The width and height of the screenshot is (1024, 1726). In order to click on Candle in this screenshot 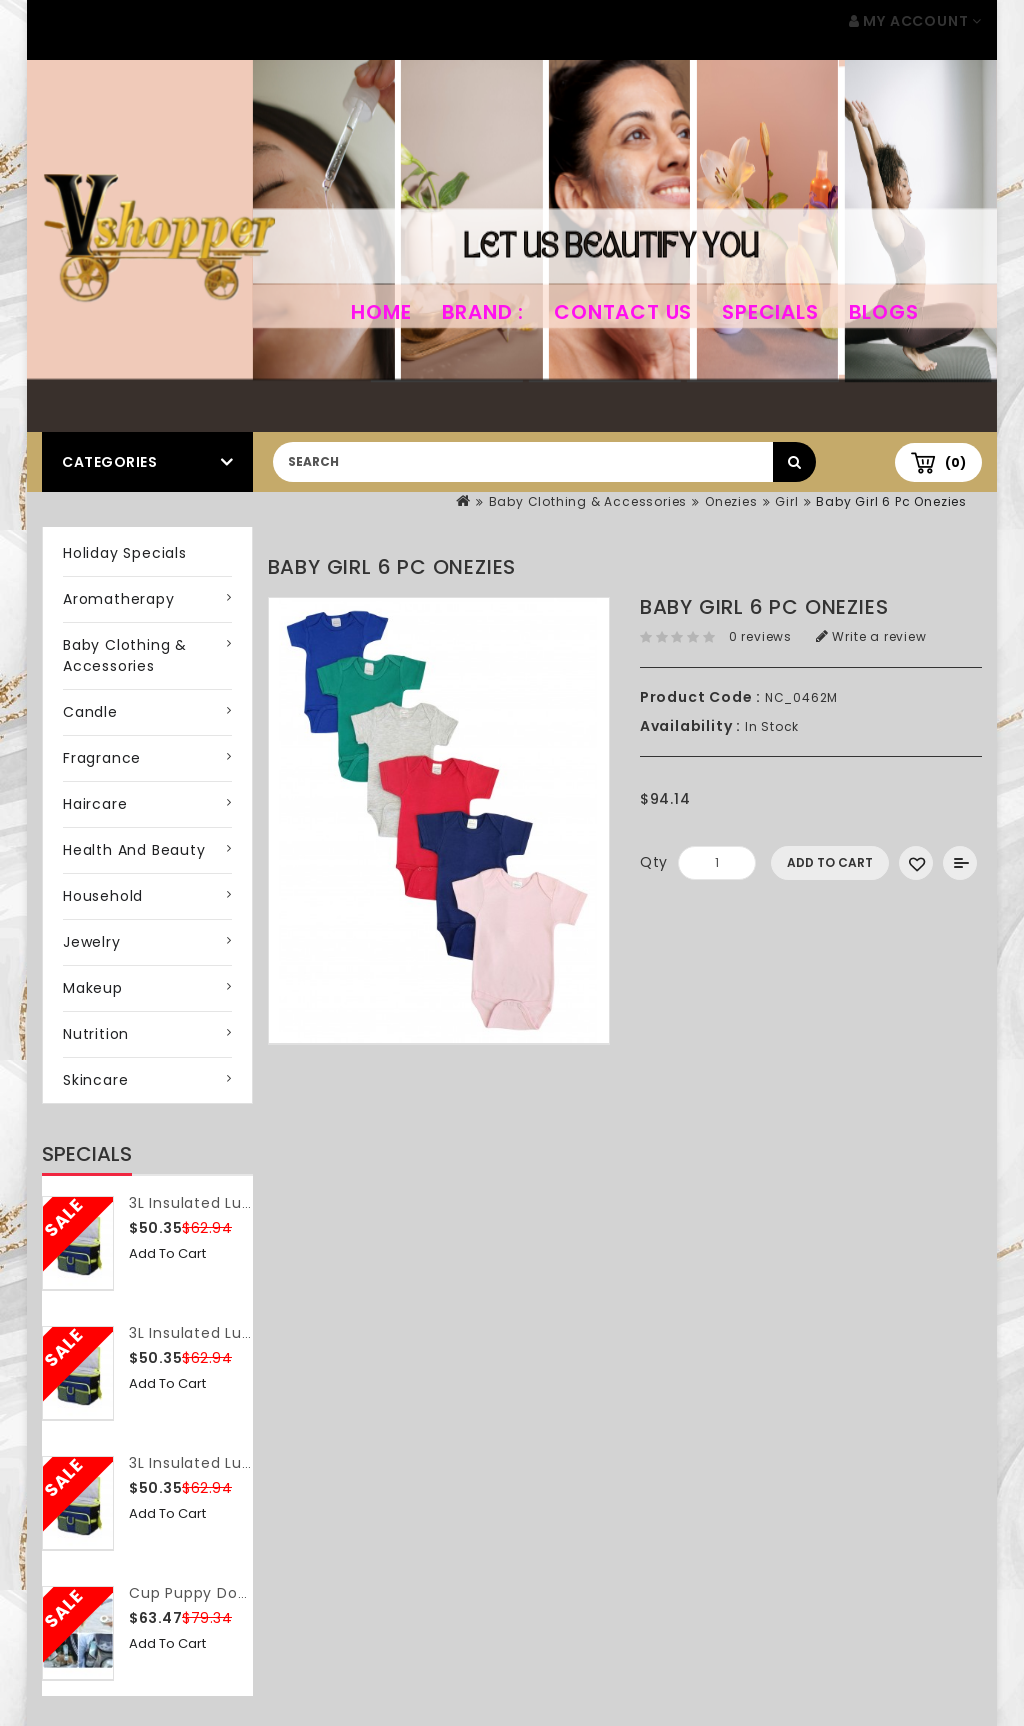, I will do `click(90, 712)`.